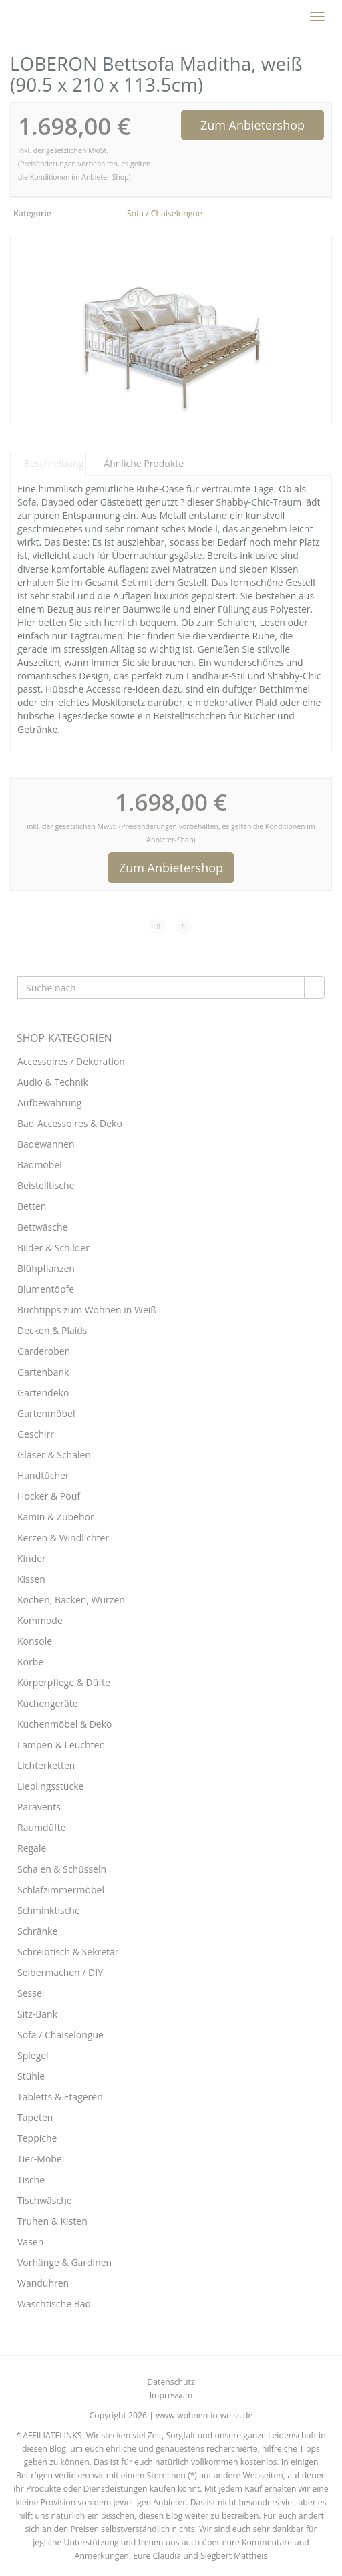 This screenshot has width=342, height=2576. Describe the element at coordinates (86, 1309) in the screenshot. I see `Buchtipps zum Wohnen in Weiß` at that location.